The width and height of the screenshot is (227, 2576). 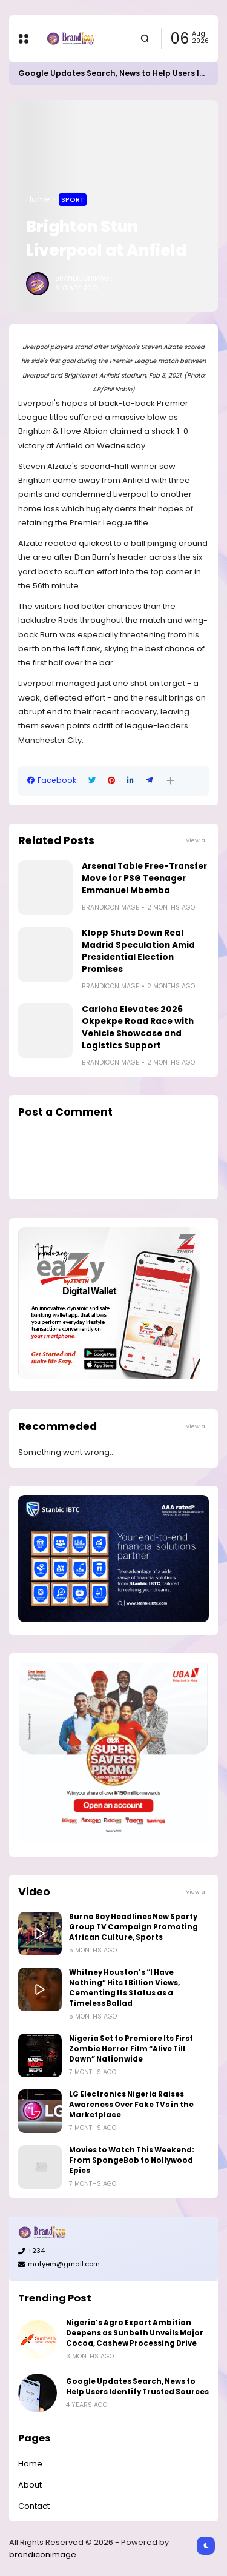 What do you see at coordinates (34, 2506) in the screenshot?
I see `Contact` at bounding box center [34, 2506].